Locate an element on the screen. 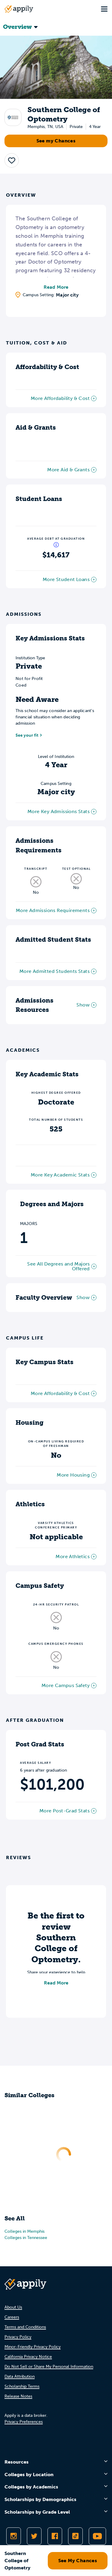  Minor-Friendly Privacy Policy is located at coordinates (32, 2346).